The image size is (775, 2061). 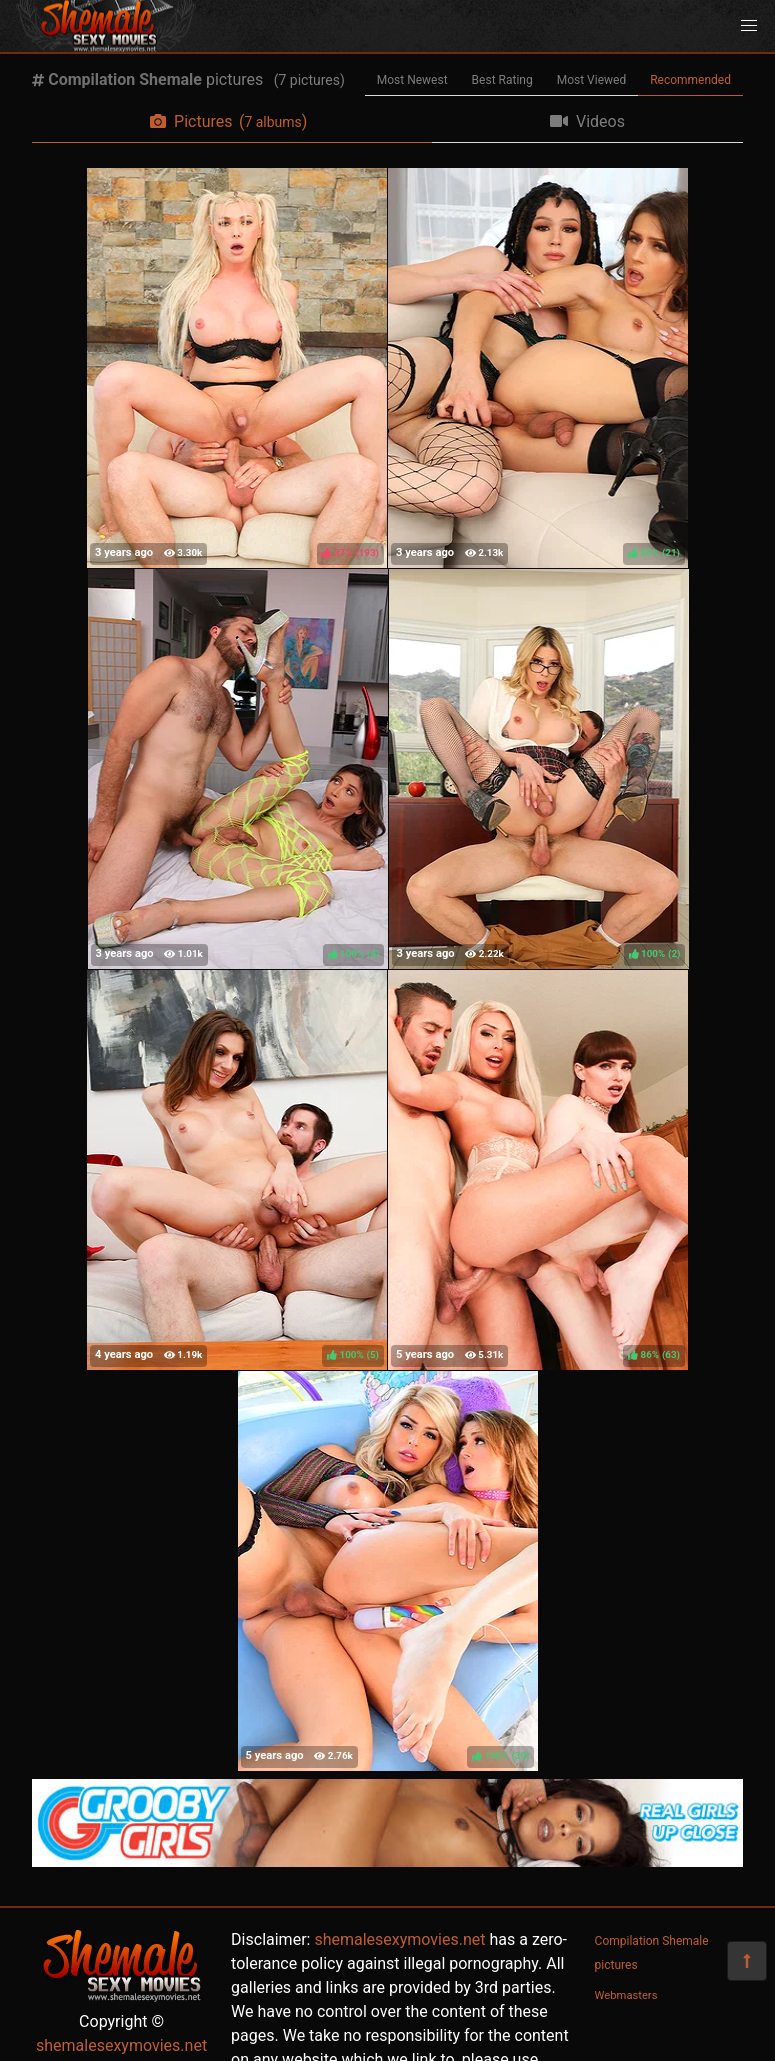 I want to click on Most Viewed, so click(x=592, y=80).